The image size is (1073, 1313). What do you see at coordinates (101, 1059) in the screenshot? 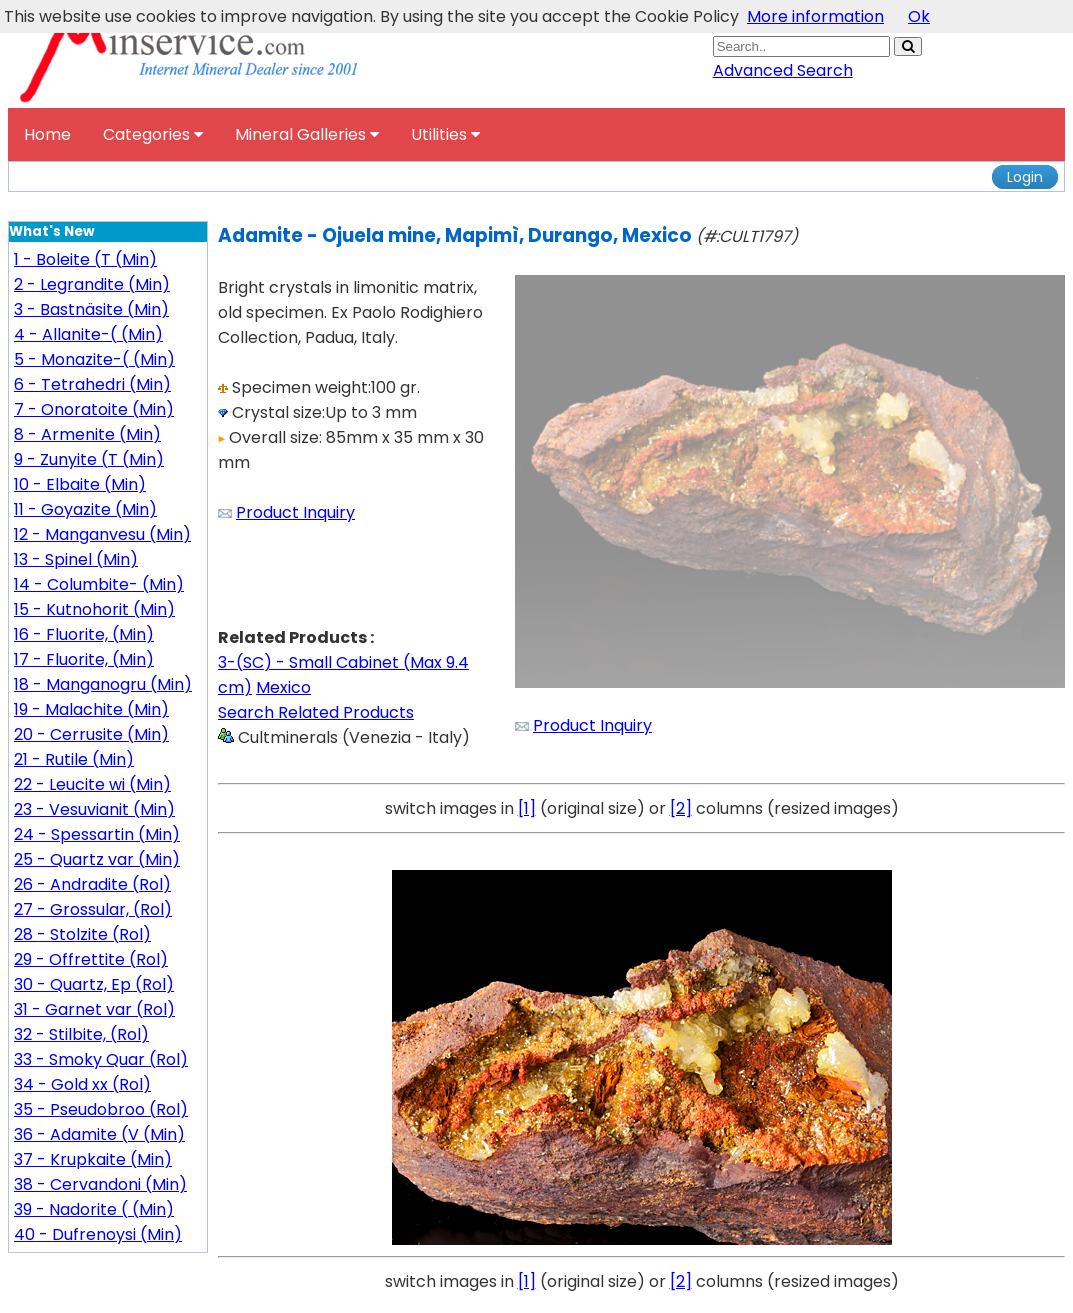
I see `33 - Smoky Quar (Rol)` at bounding box center [101, 1059].